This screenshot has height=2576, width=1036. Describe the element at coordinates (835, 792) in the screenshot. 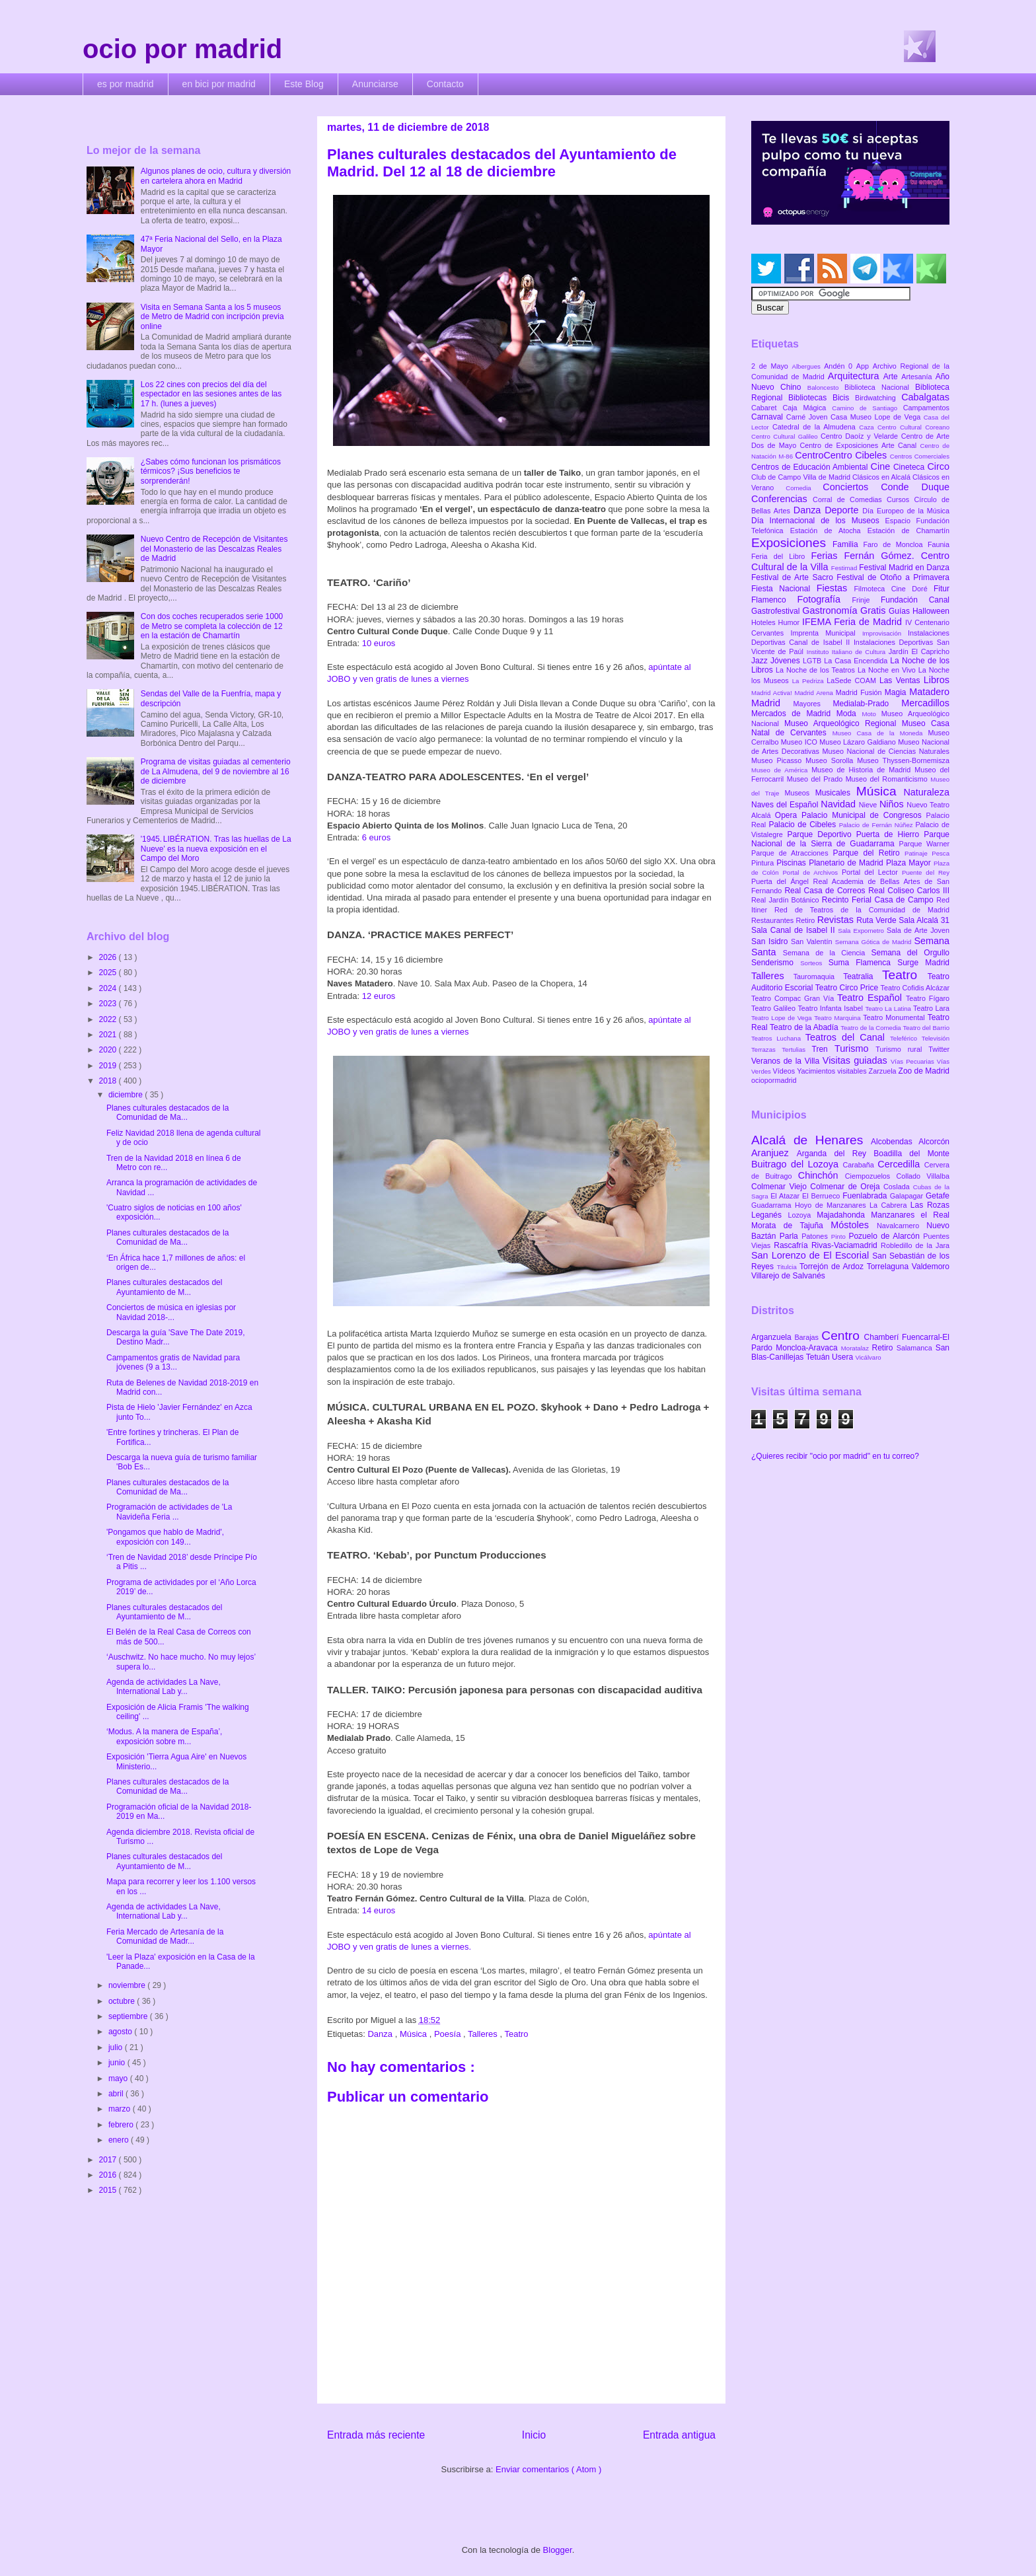

I see `Musicales` at that location.